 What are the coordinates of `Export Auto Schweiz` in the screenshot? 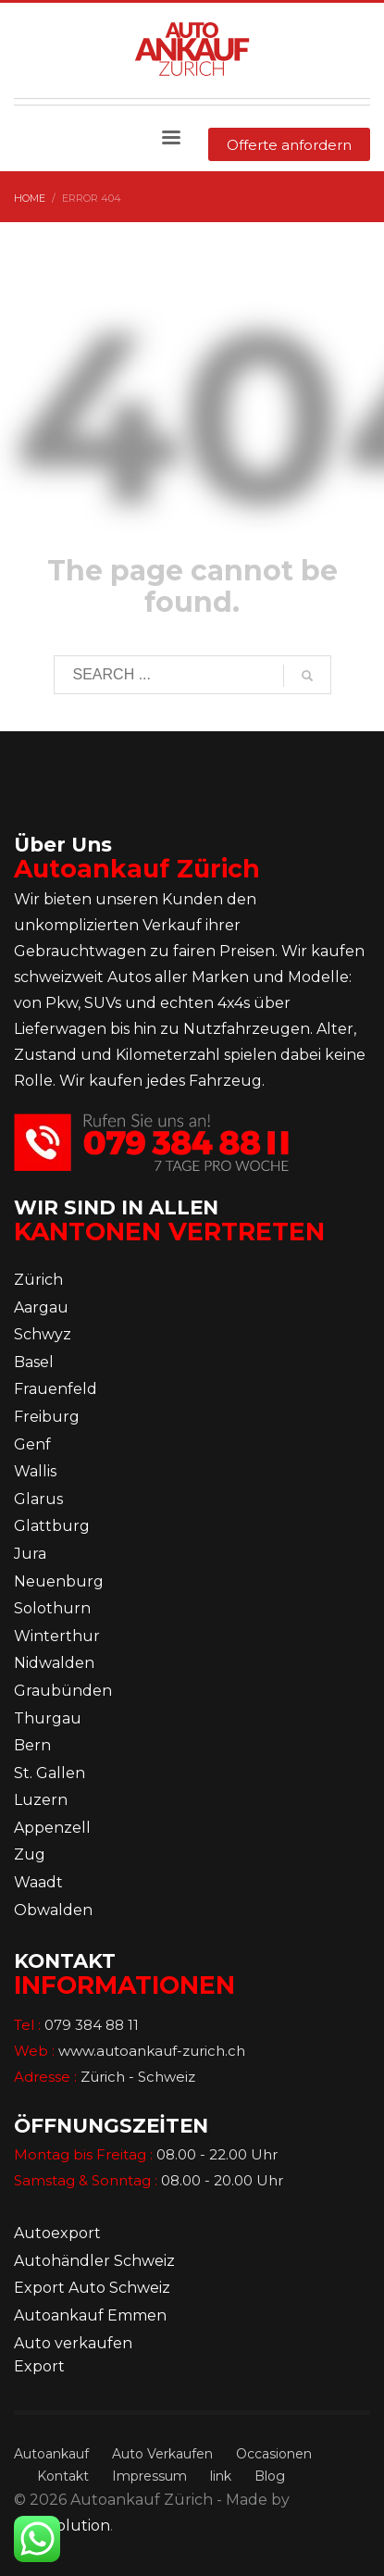 It's located at (92, 2287).